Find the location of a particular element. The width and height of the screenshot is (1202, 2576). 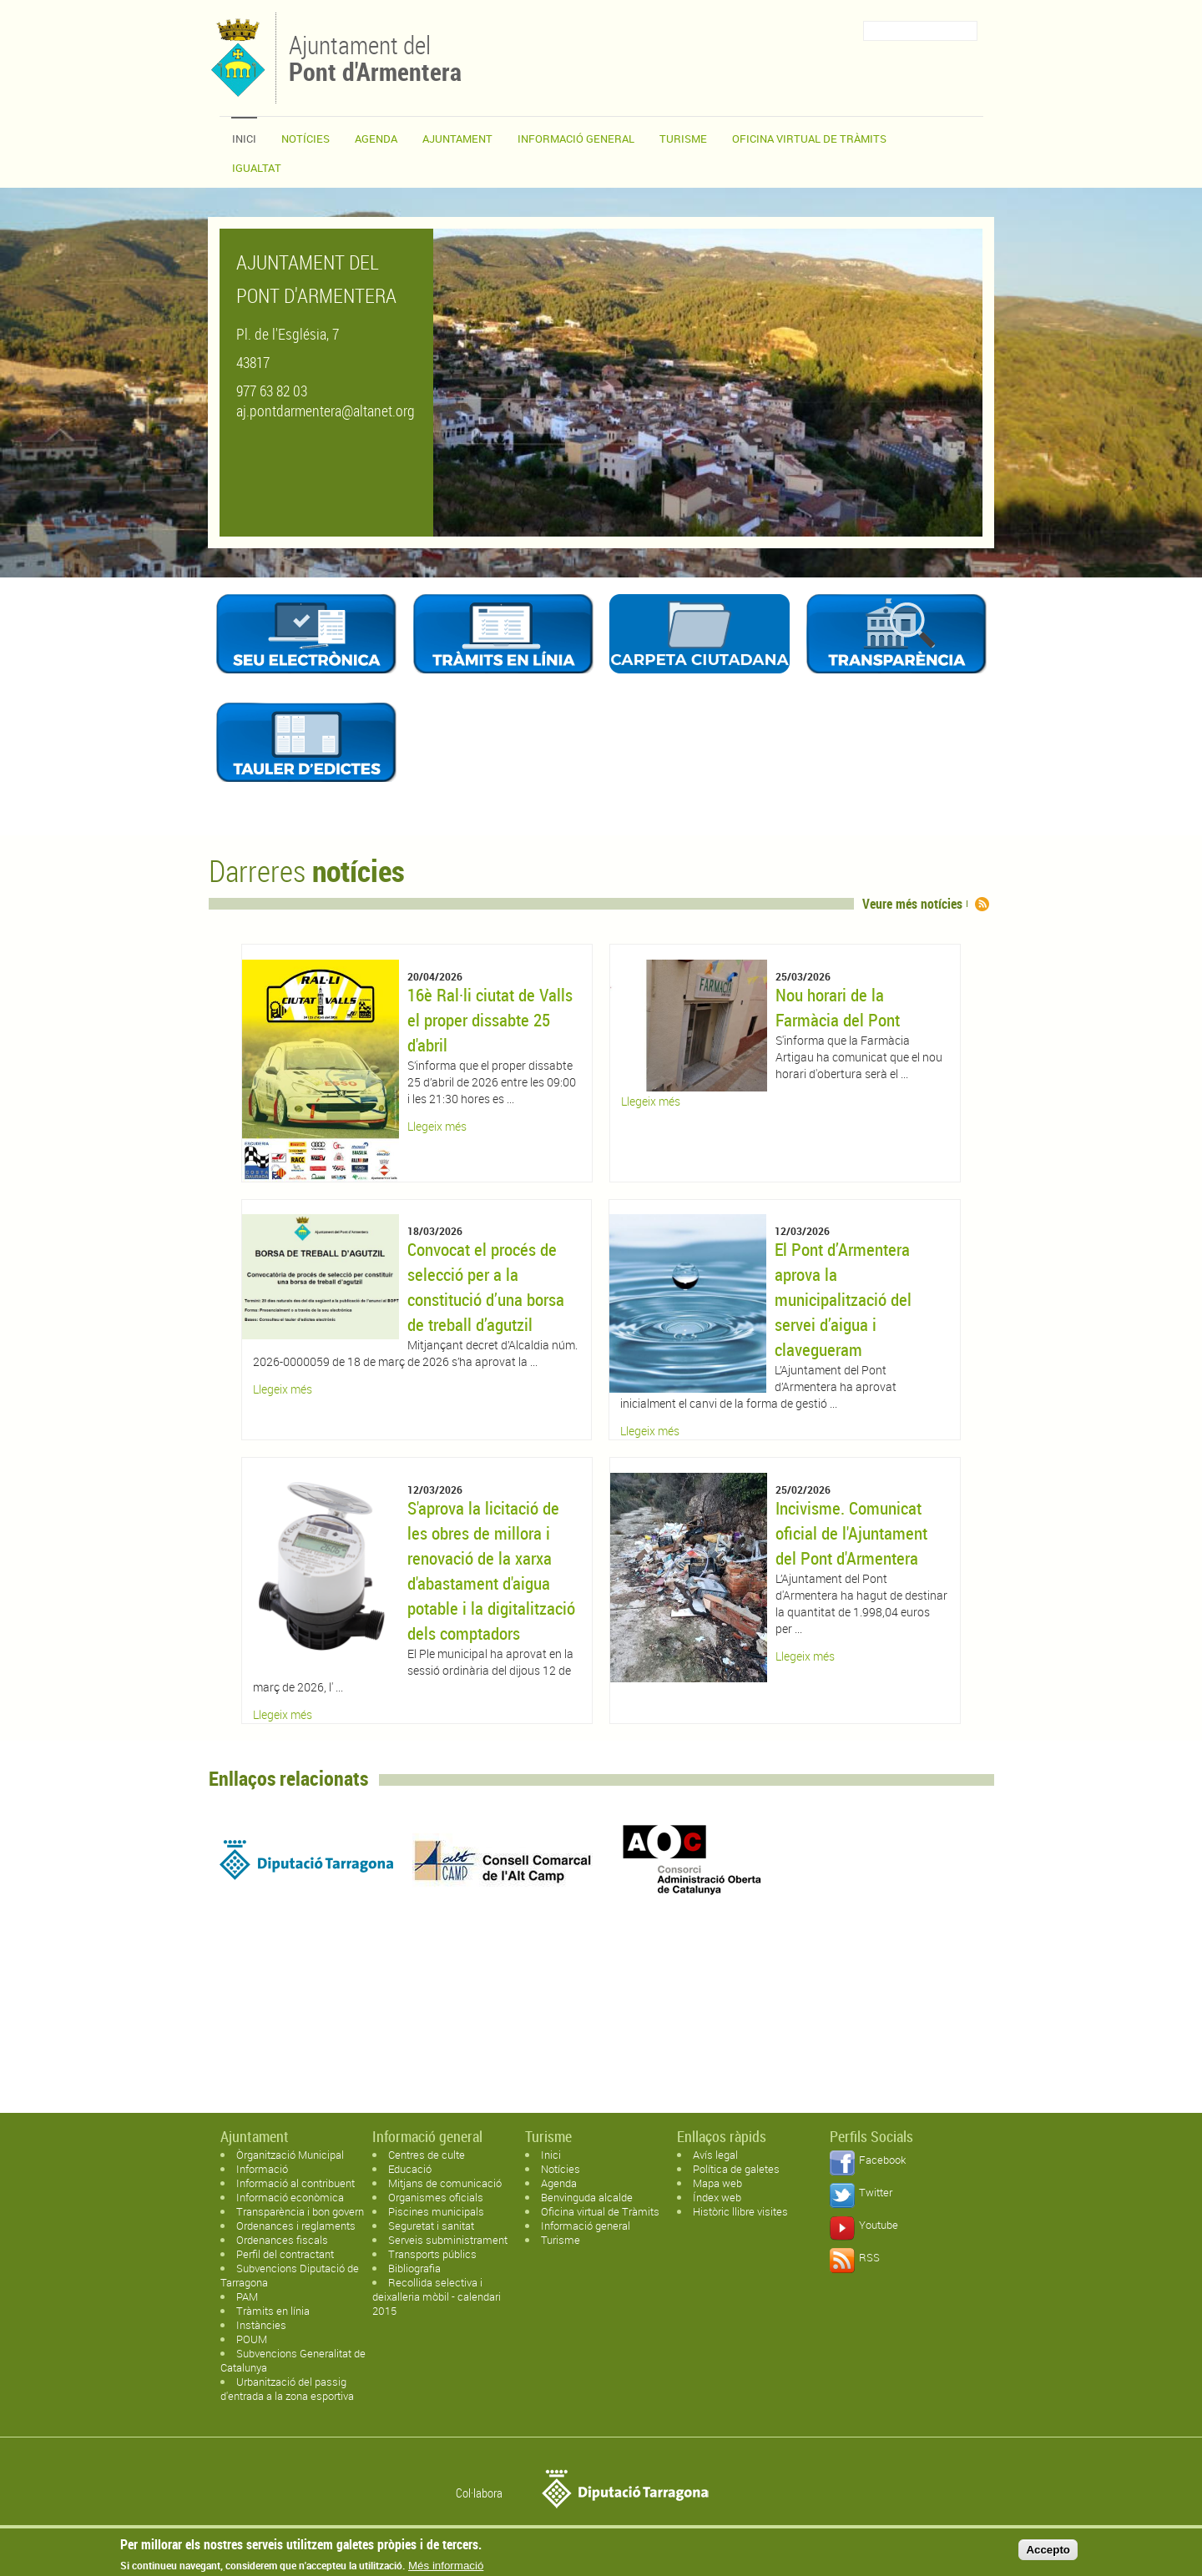

Informació al contribuent is located at coordinates (295, 2182).